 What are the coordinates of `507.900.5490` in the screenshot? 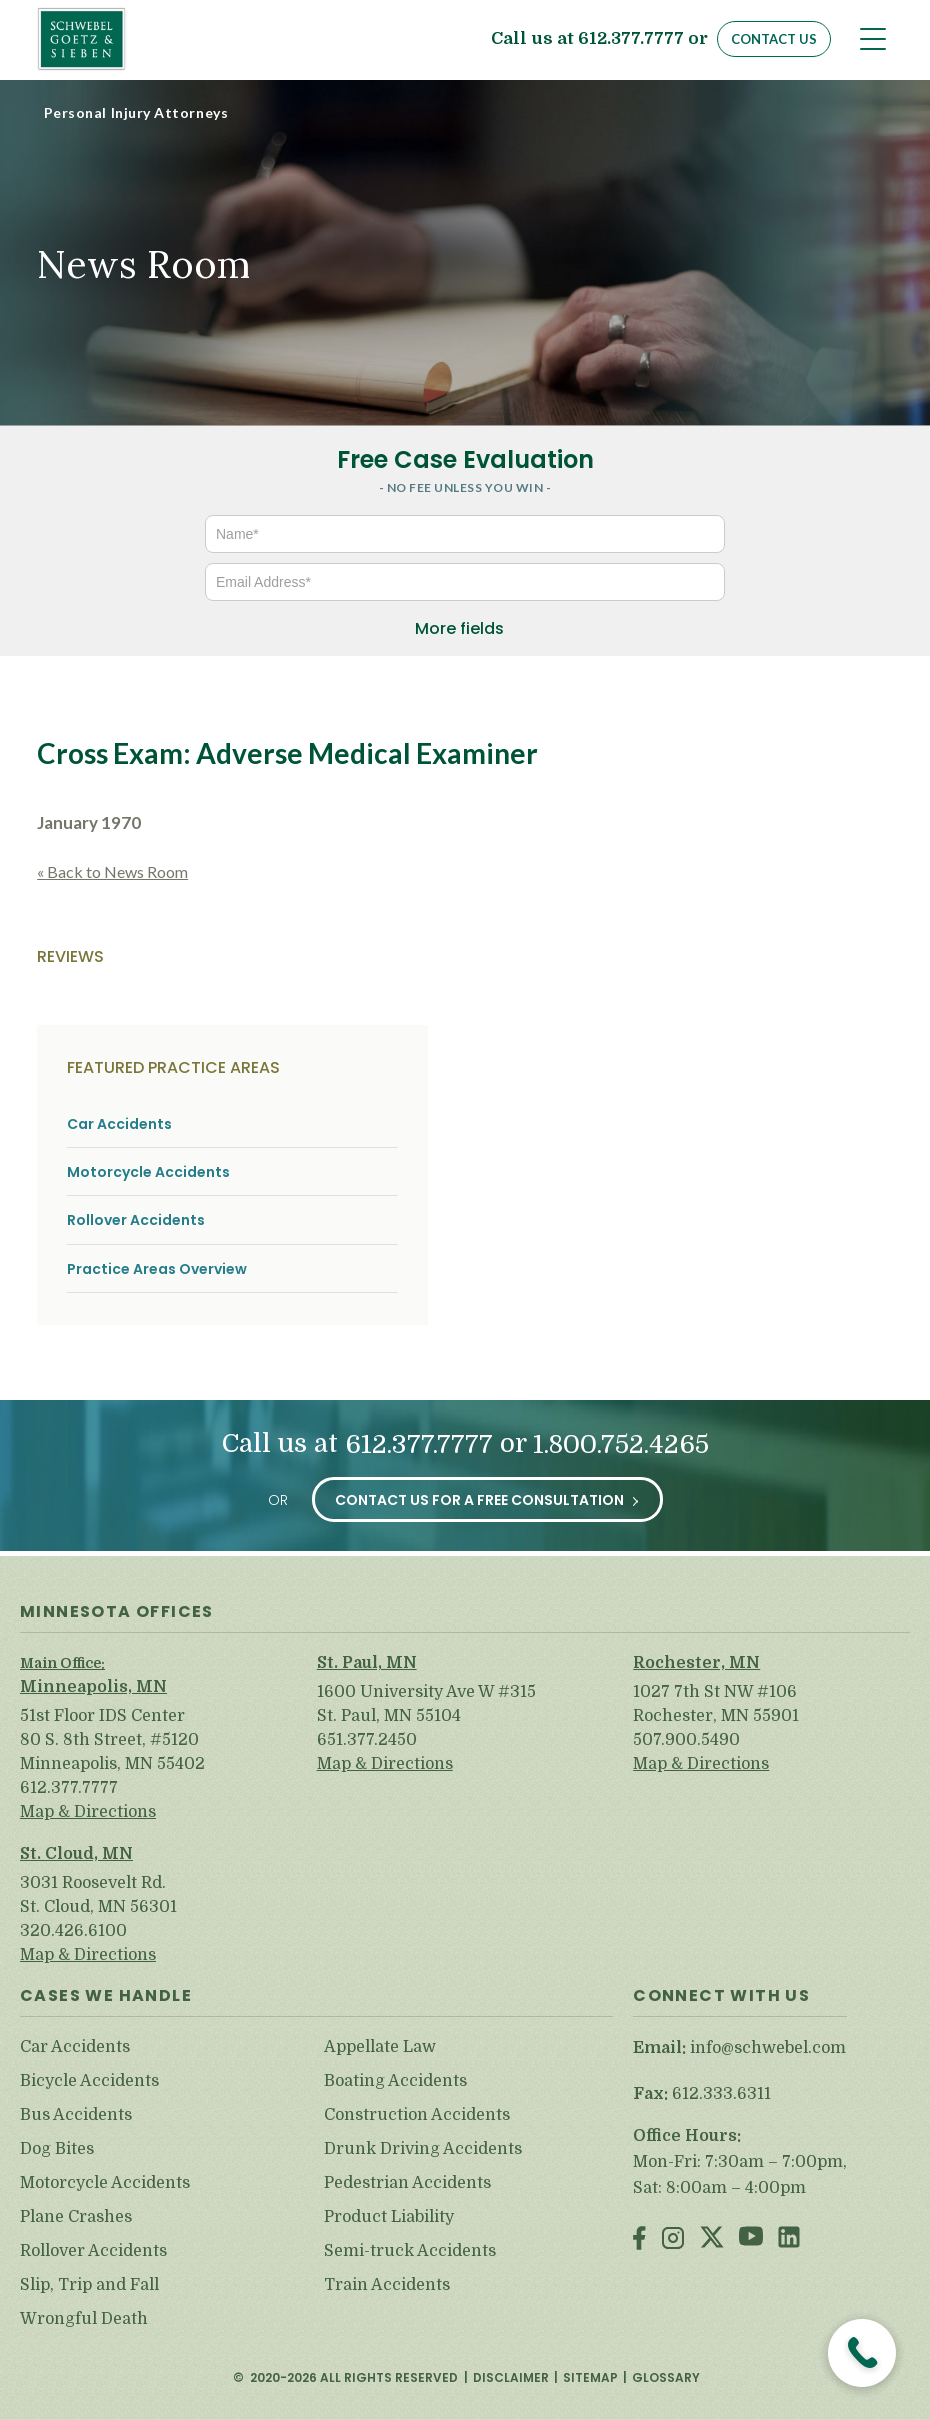 It's located at (686, 1740).